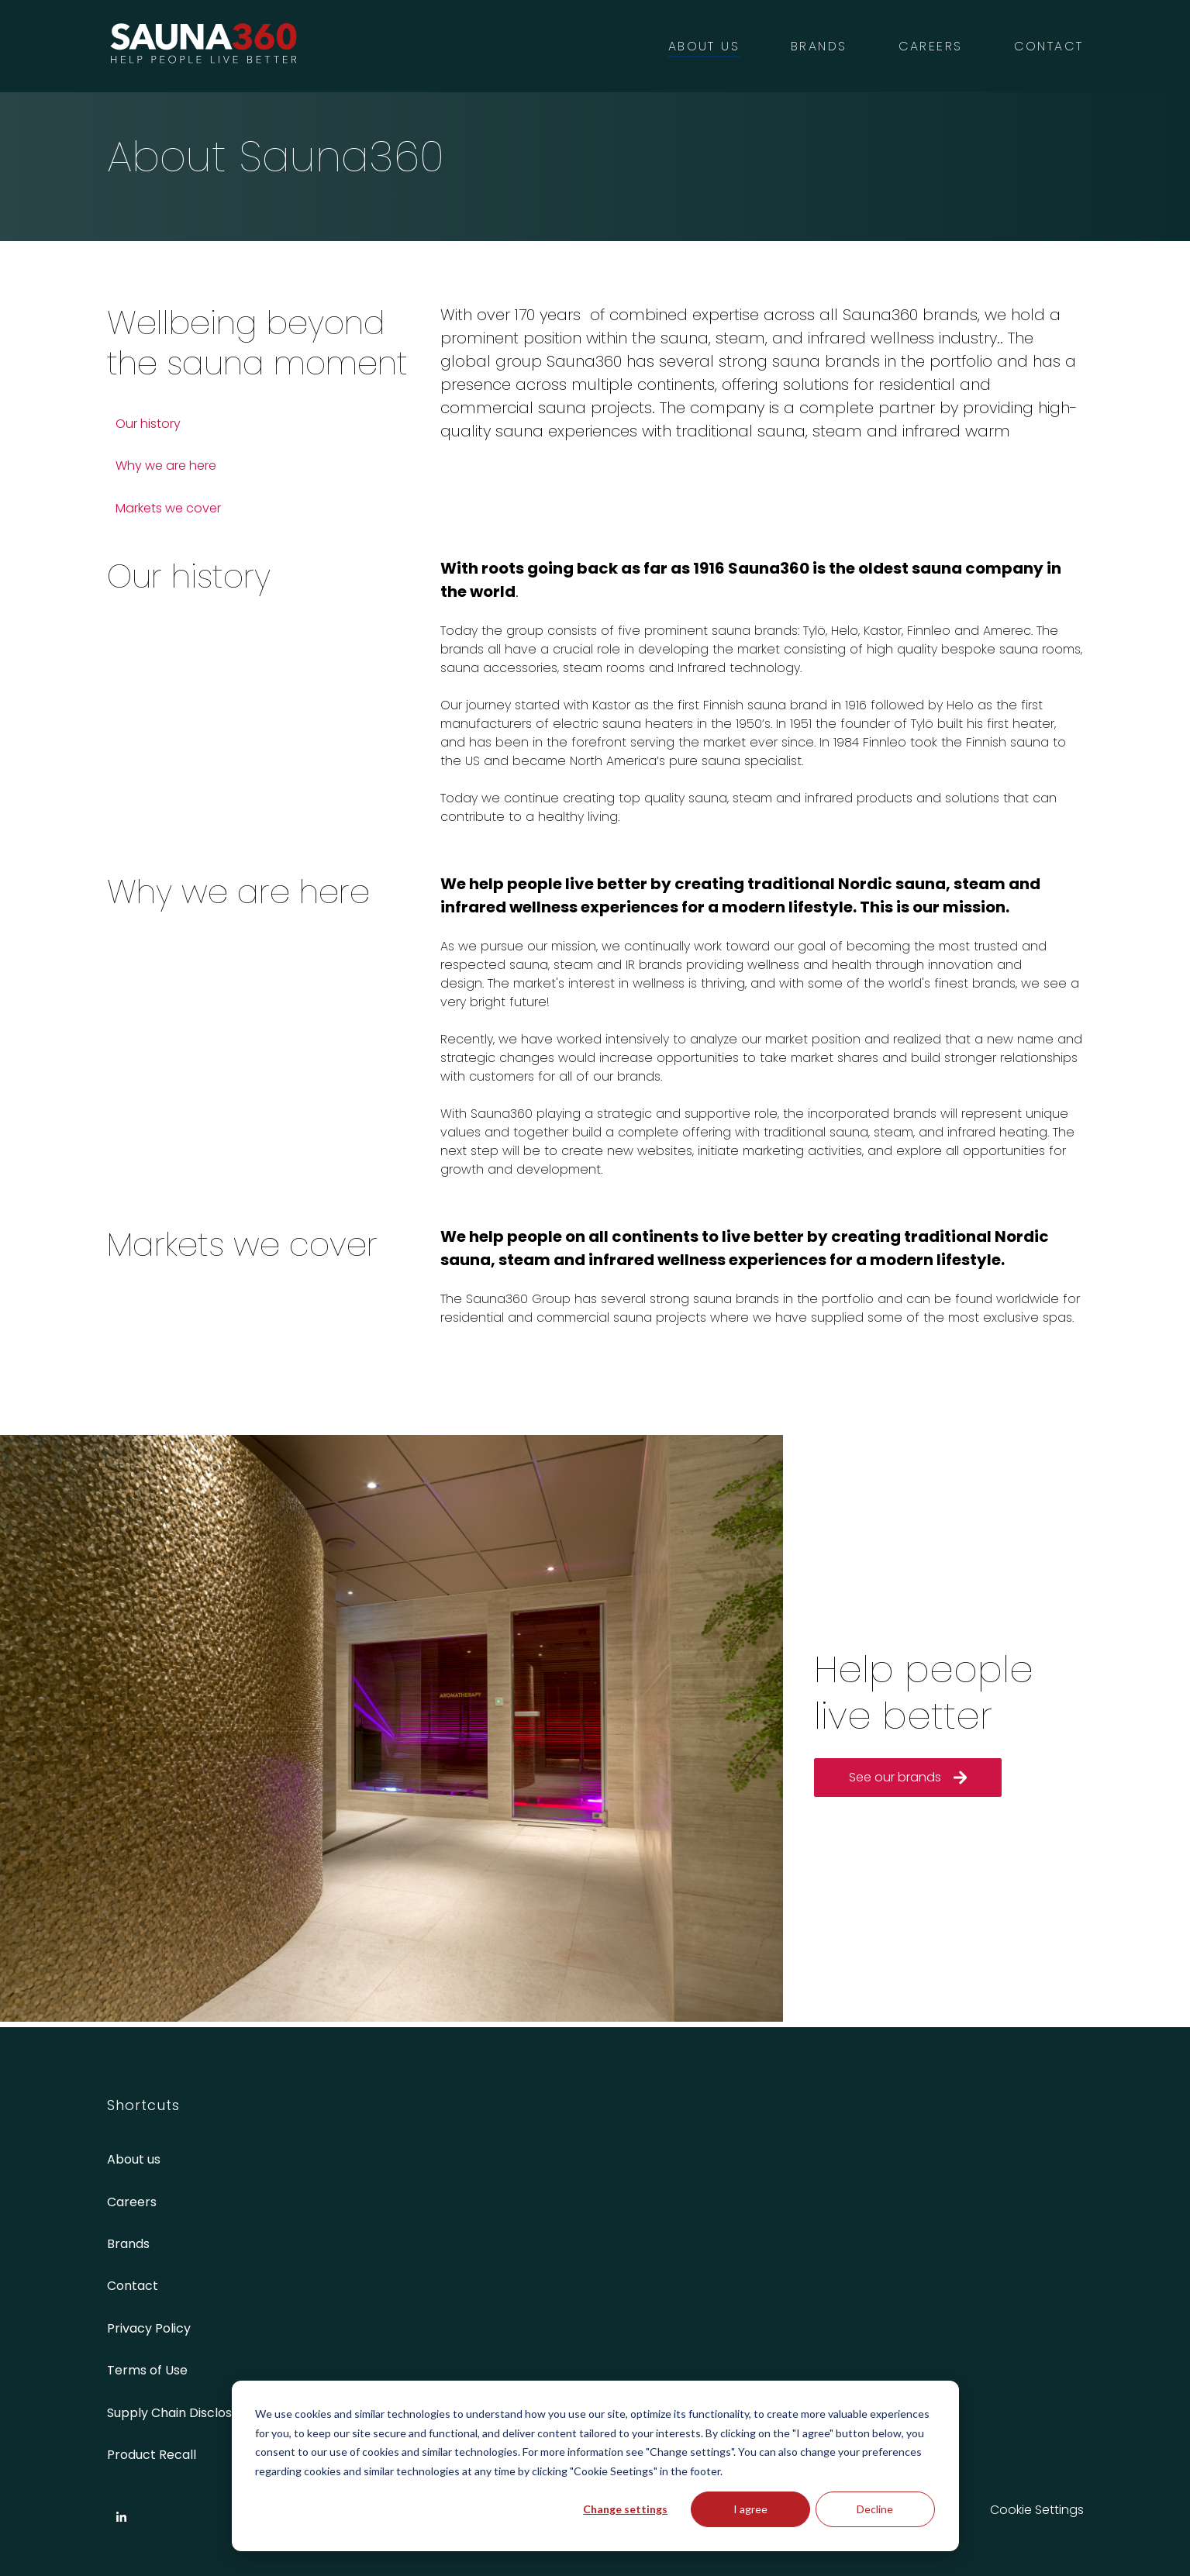 Image resolution: width=1190 pixels, height=2576 pixels. What do you see at coordinates (149, 2328) in the screenshot?
I see `Privacy Policy [menuitem]` at bounding box center [149, 2328].